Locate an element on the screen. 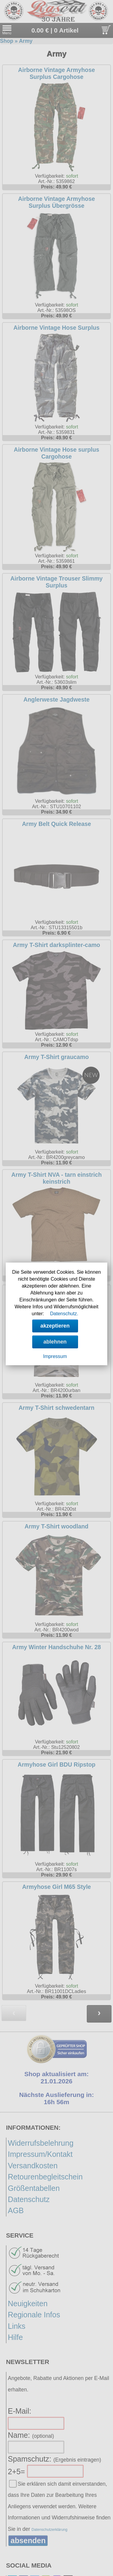 The image size is (113, 2576). akzeptieren is located at coordinates (55, 1326).